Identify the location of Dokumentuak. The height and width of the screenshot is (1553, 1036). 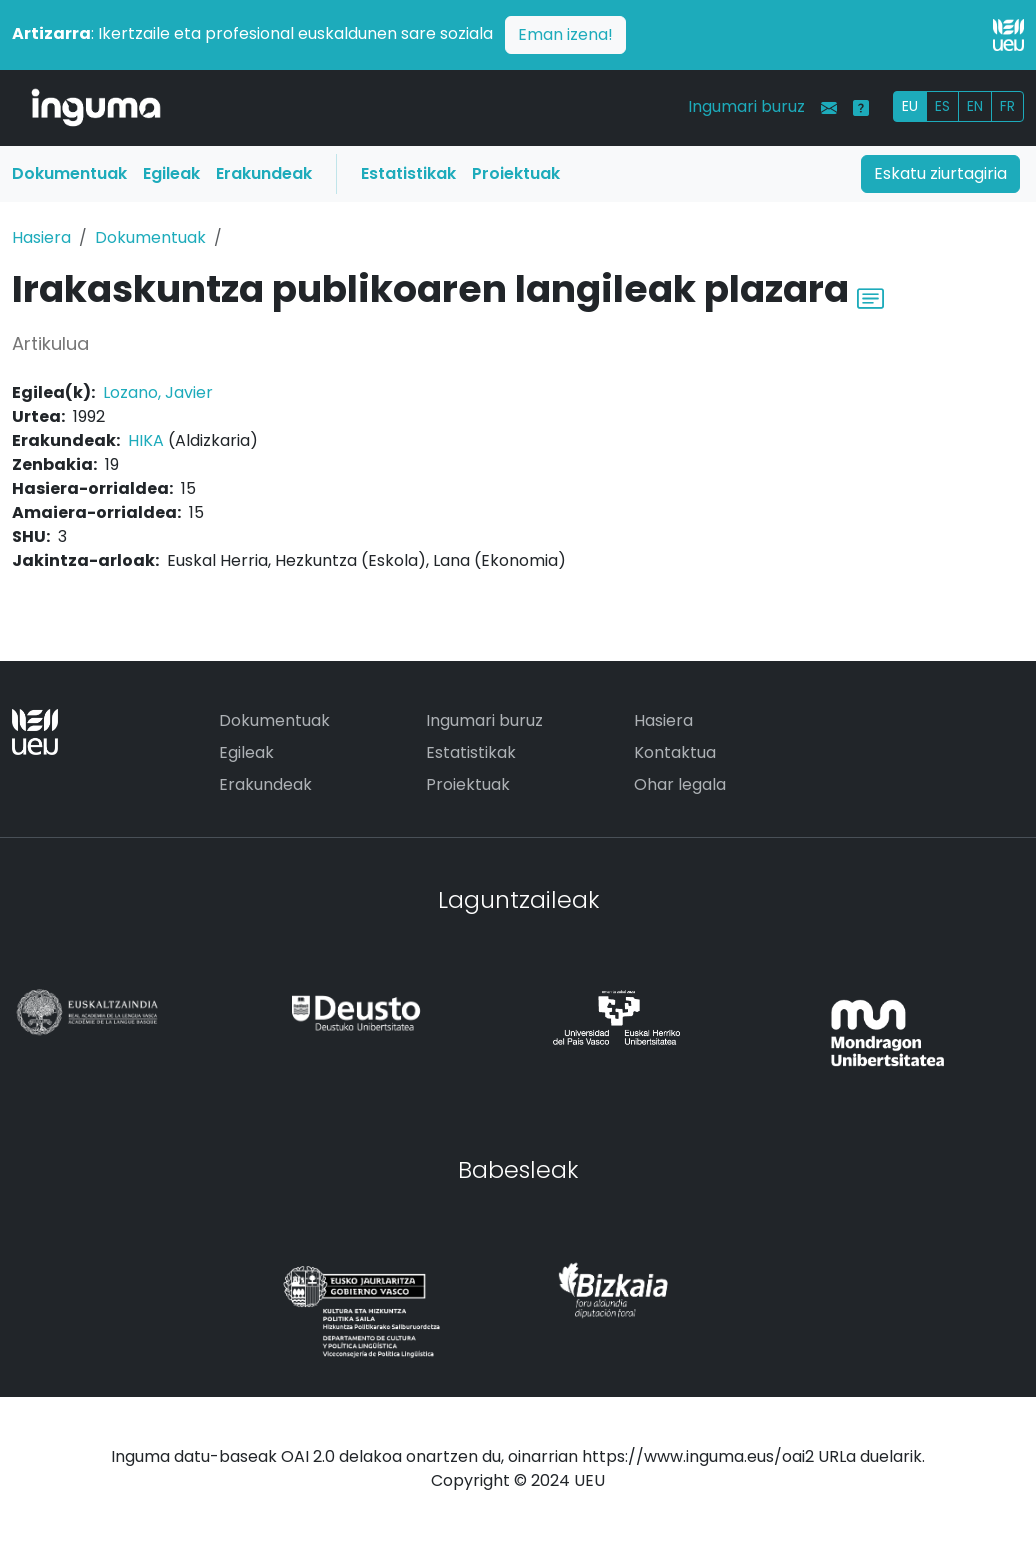
(69, 173).